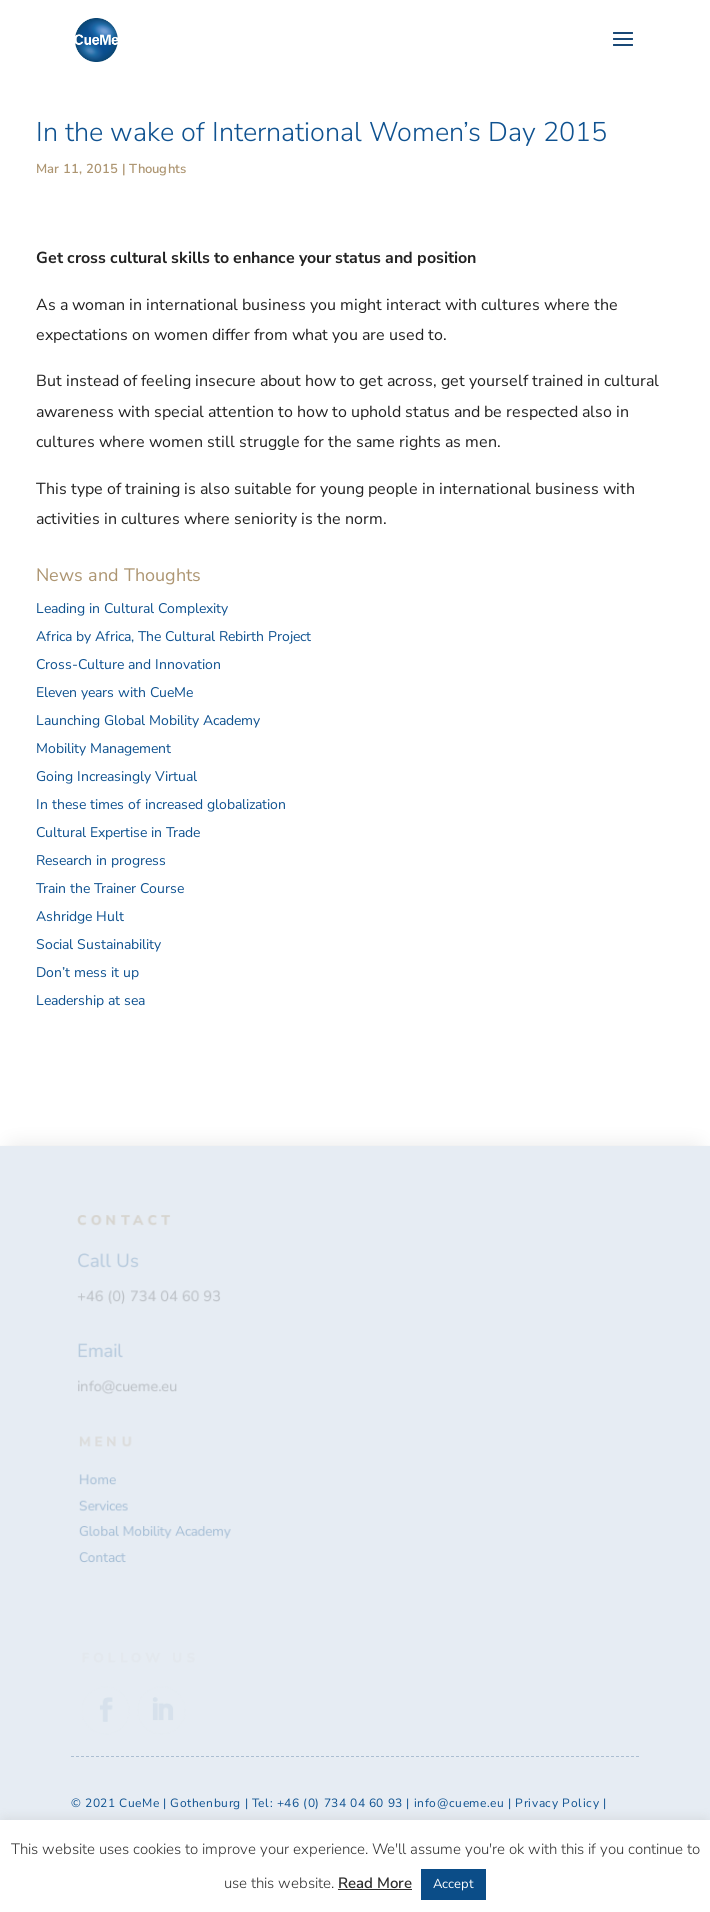 Image resolution: width=710 pixels, height=1912 pixels. What do you see at coordinates (87, 972) in the screenshot?
I see `Don’t mess it up` at bounding box center [87, 972].